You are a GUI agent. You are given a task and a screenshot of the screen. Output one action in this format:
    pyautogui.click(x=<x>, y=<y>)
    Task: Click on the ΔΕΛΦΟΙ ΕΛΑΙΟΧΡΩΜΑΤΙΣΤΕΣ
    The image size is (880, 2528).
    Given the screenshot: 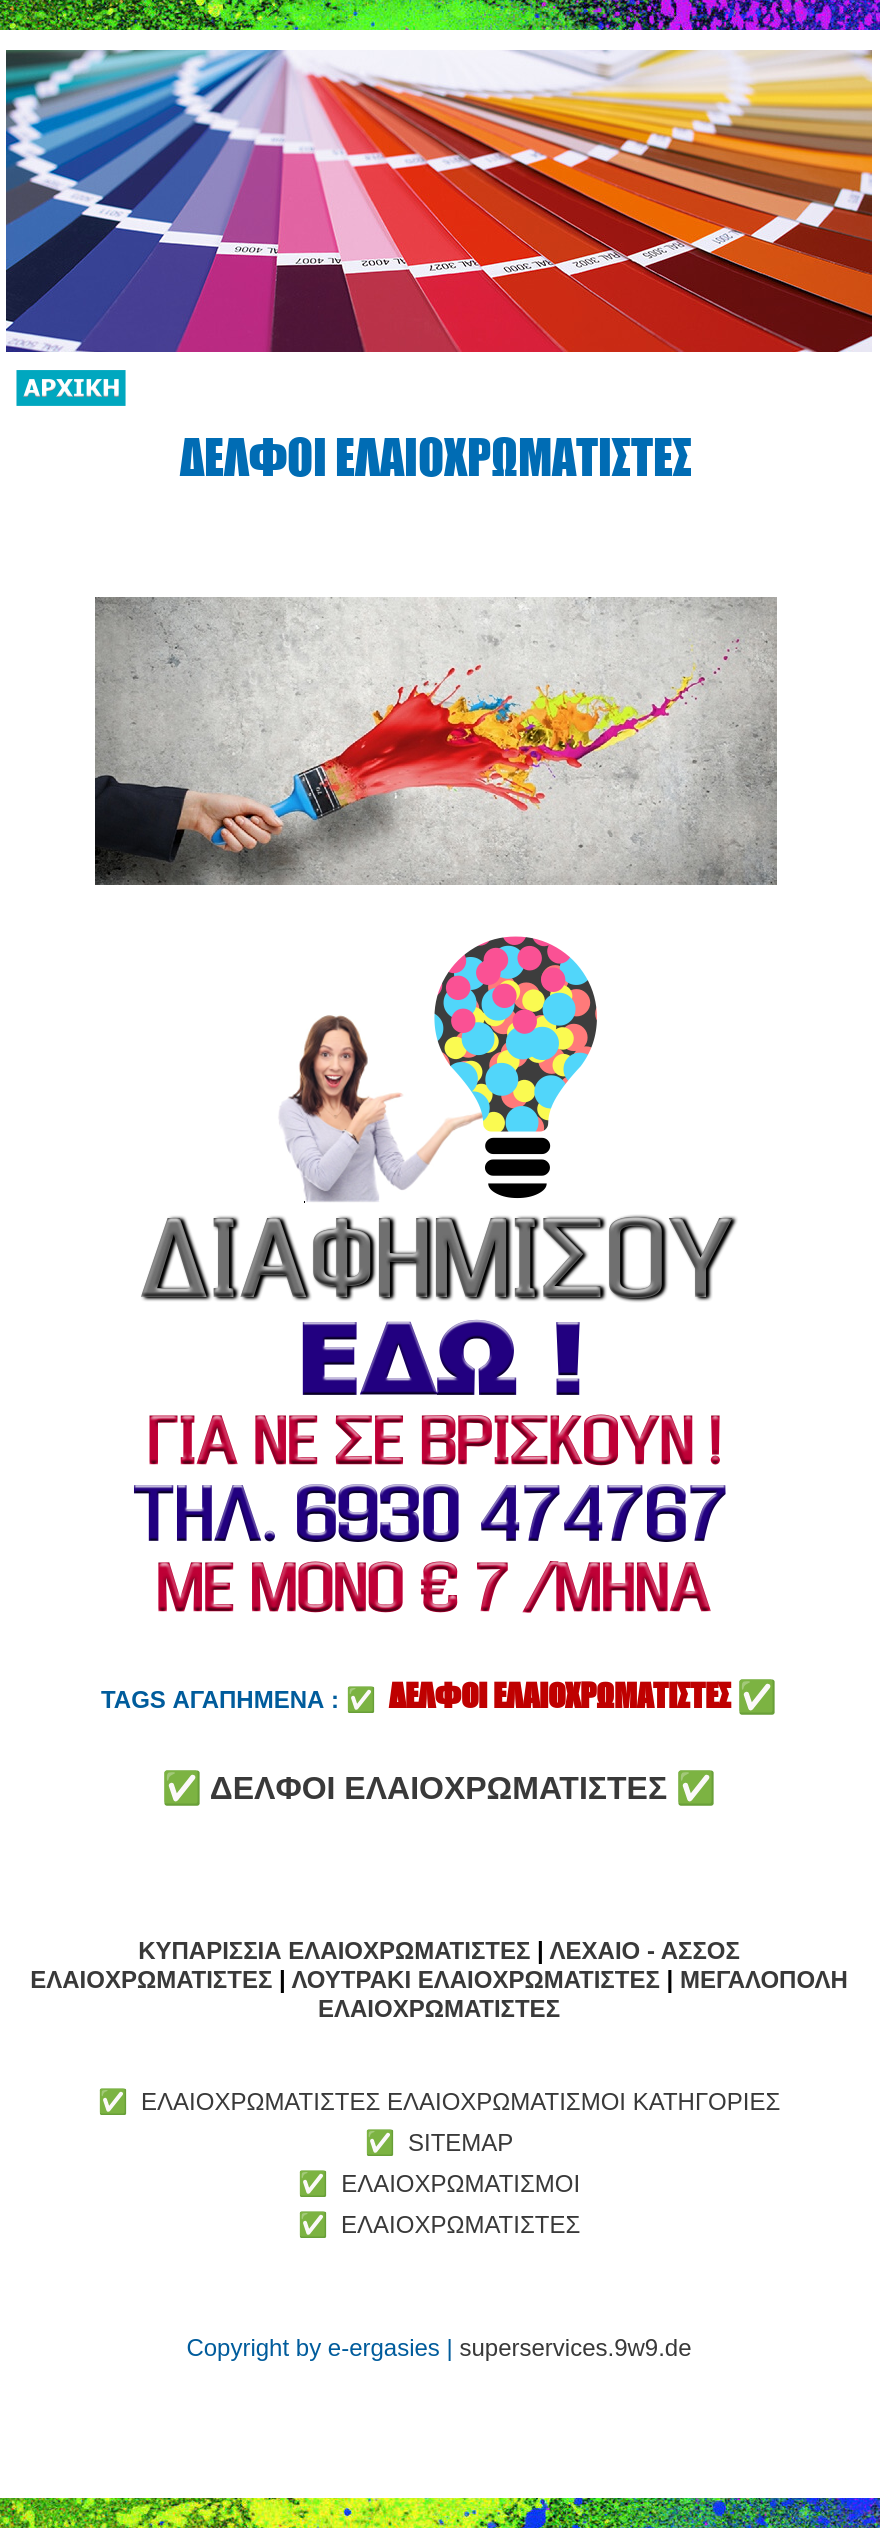 What is the action you would take?
    pyautogui.click(x=438, y=1788)
    